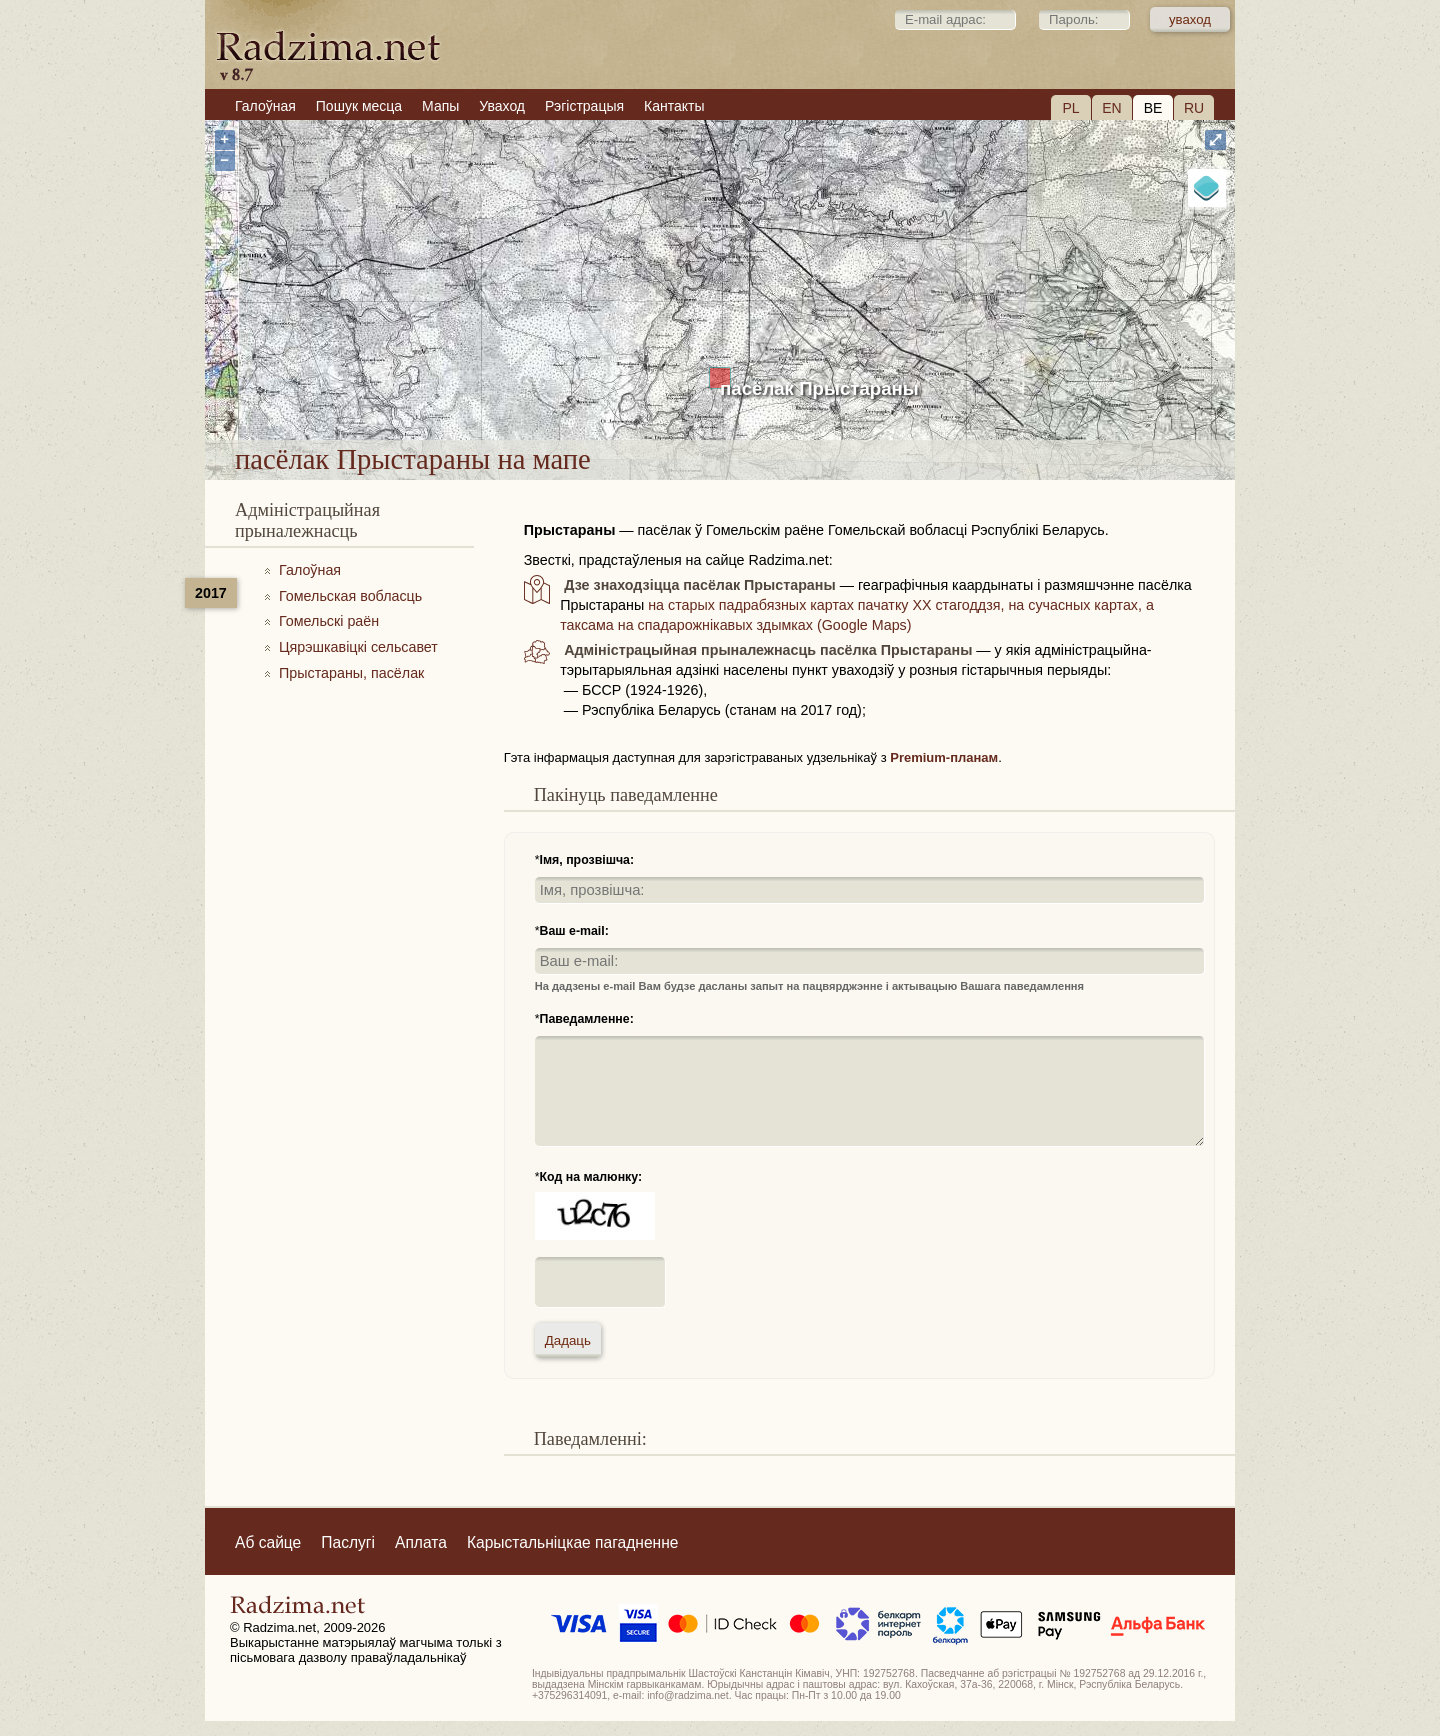  I want to click on Паведамленне:, so click(587, 1019).